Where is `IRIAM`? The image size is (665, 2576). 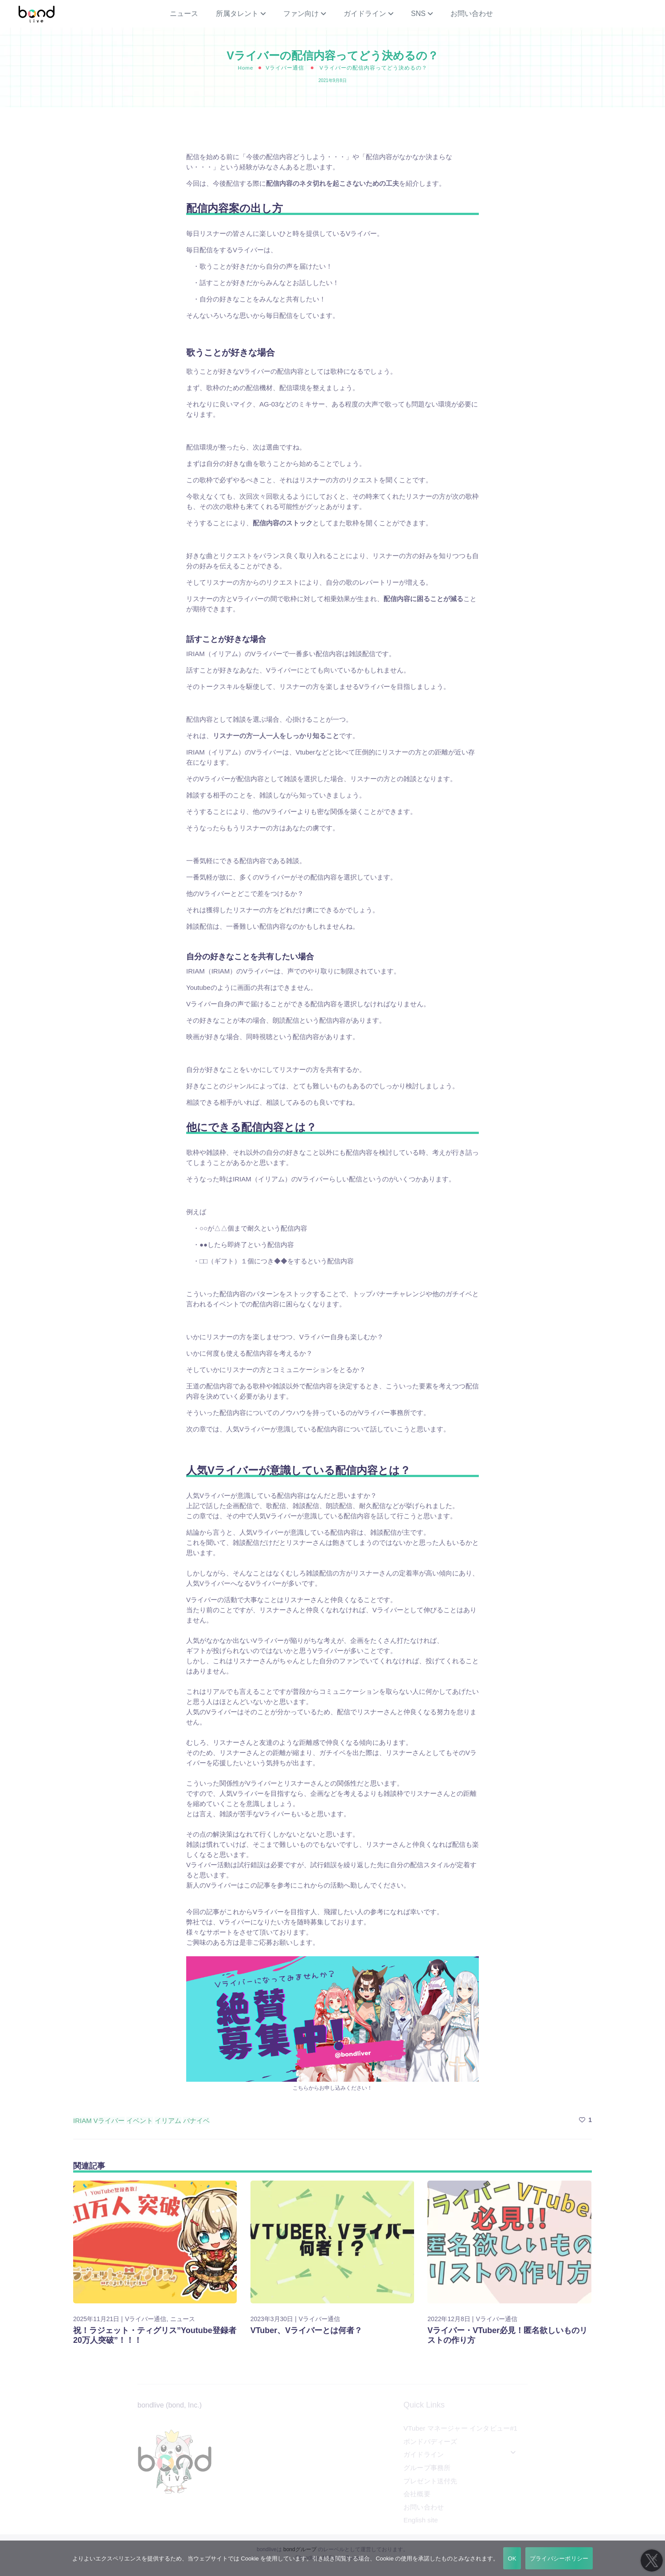
IRIAM is located at coordinates (82, 2128).